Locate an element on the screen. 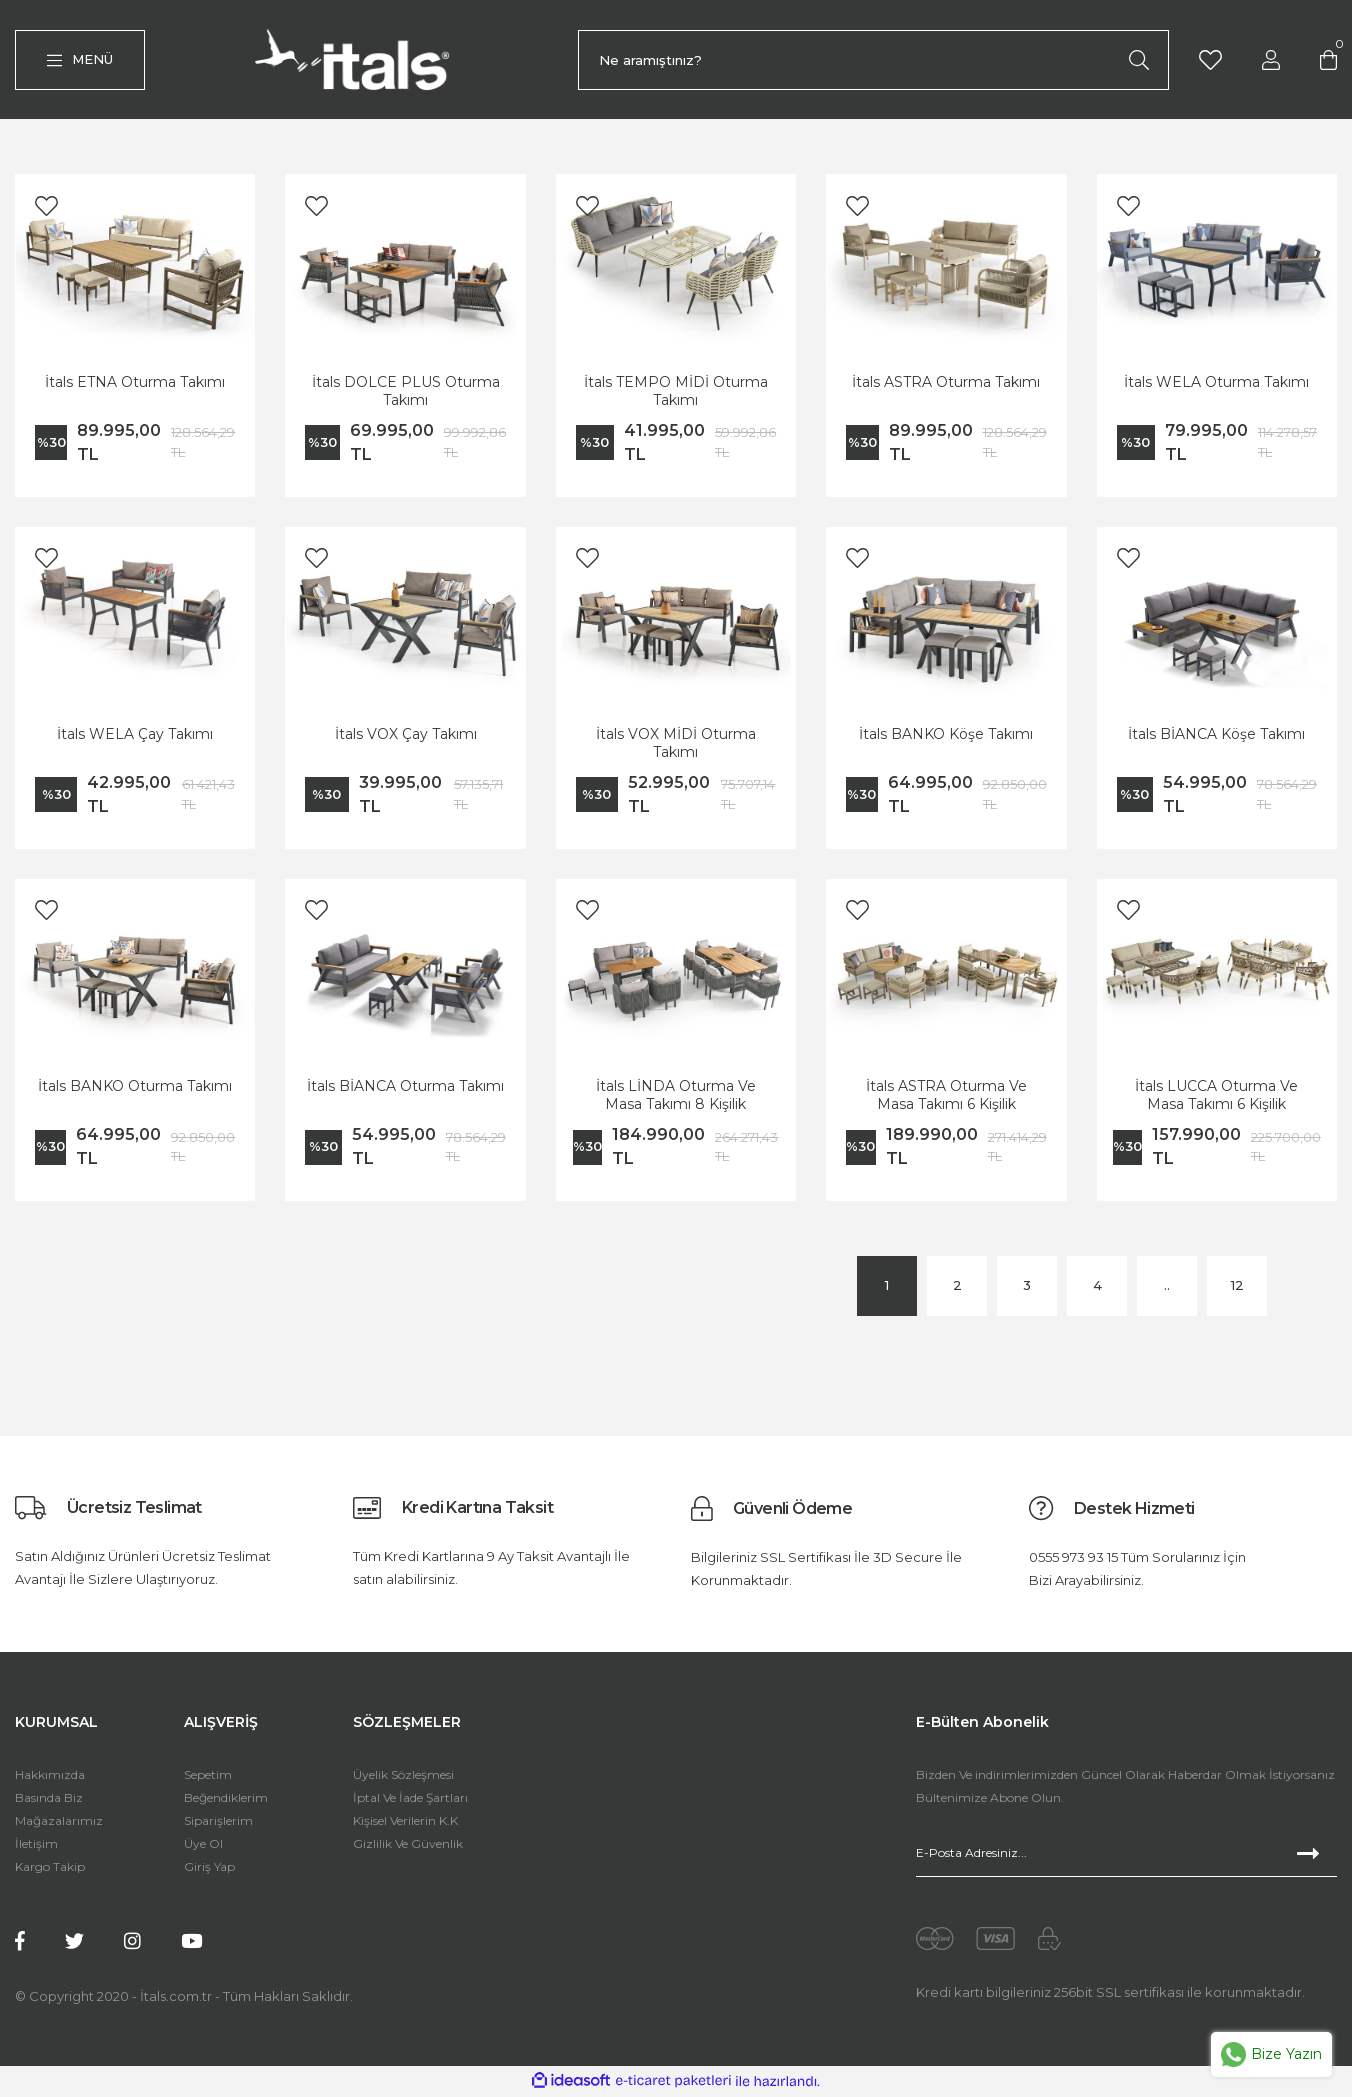  İtals VOX MİDİ Oturma Takımı is located at coordinates (676, 747).